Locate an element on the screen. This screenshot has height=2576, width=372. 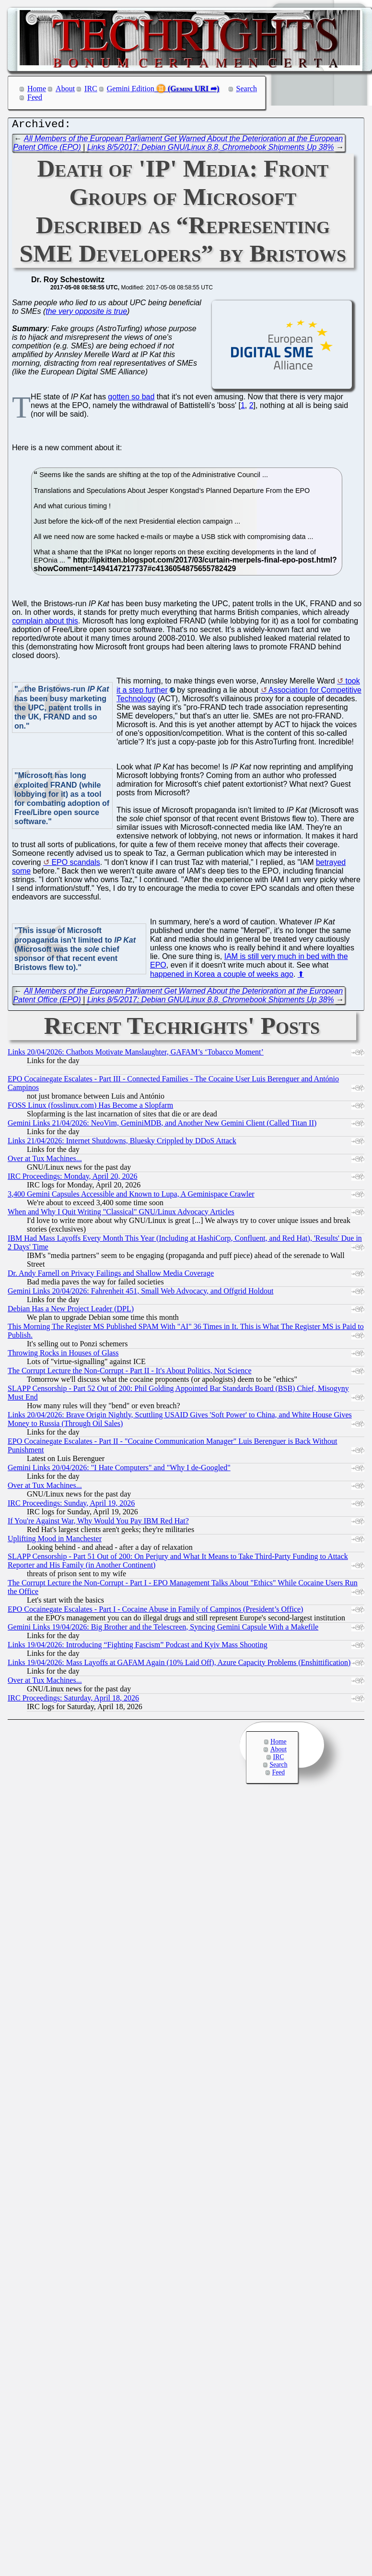
Throwing Rocks in Houses of Glass is located at coordinates (63, 1355).